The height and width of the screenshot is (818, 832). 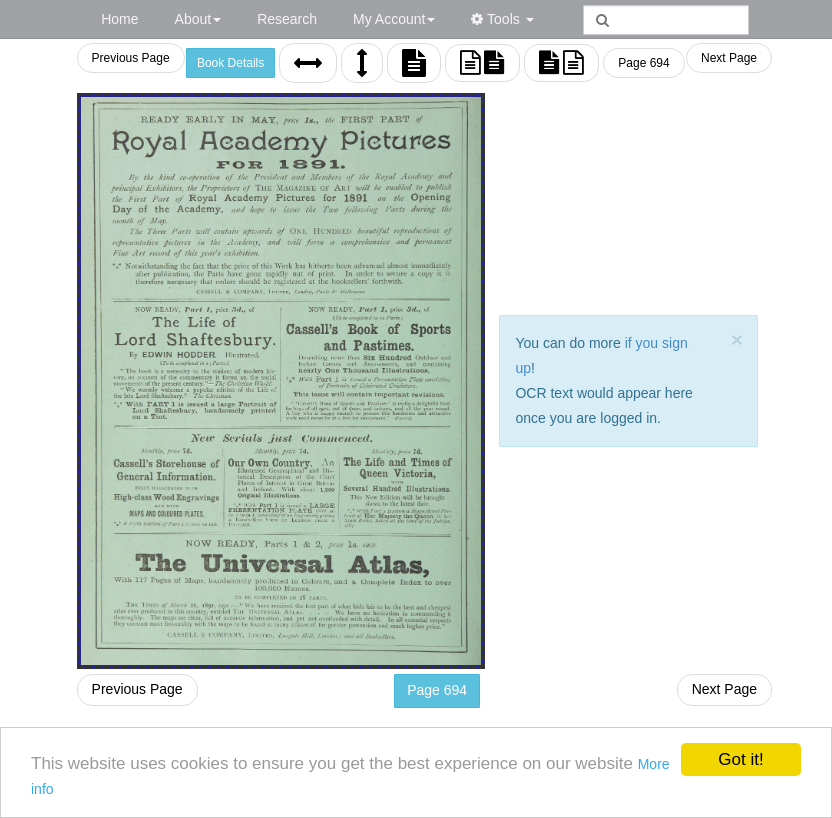 What do you see at coordinates (644, 63) in the screenshot?
I see `Page 694` at bounding box center [644, 63].